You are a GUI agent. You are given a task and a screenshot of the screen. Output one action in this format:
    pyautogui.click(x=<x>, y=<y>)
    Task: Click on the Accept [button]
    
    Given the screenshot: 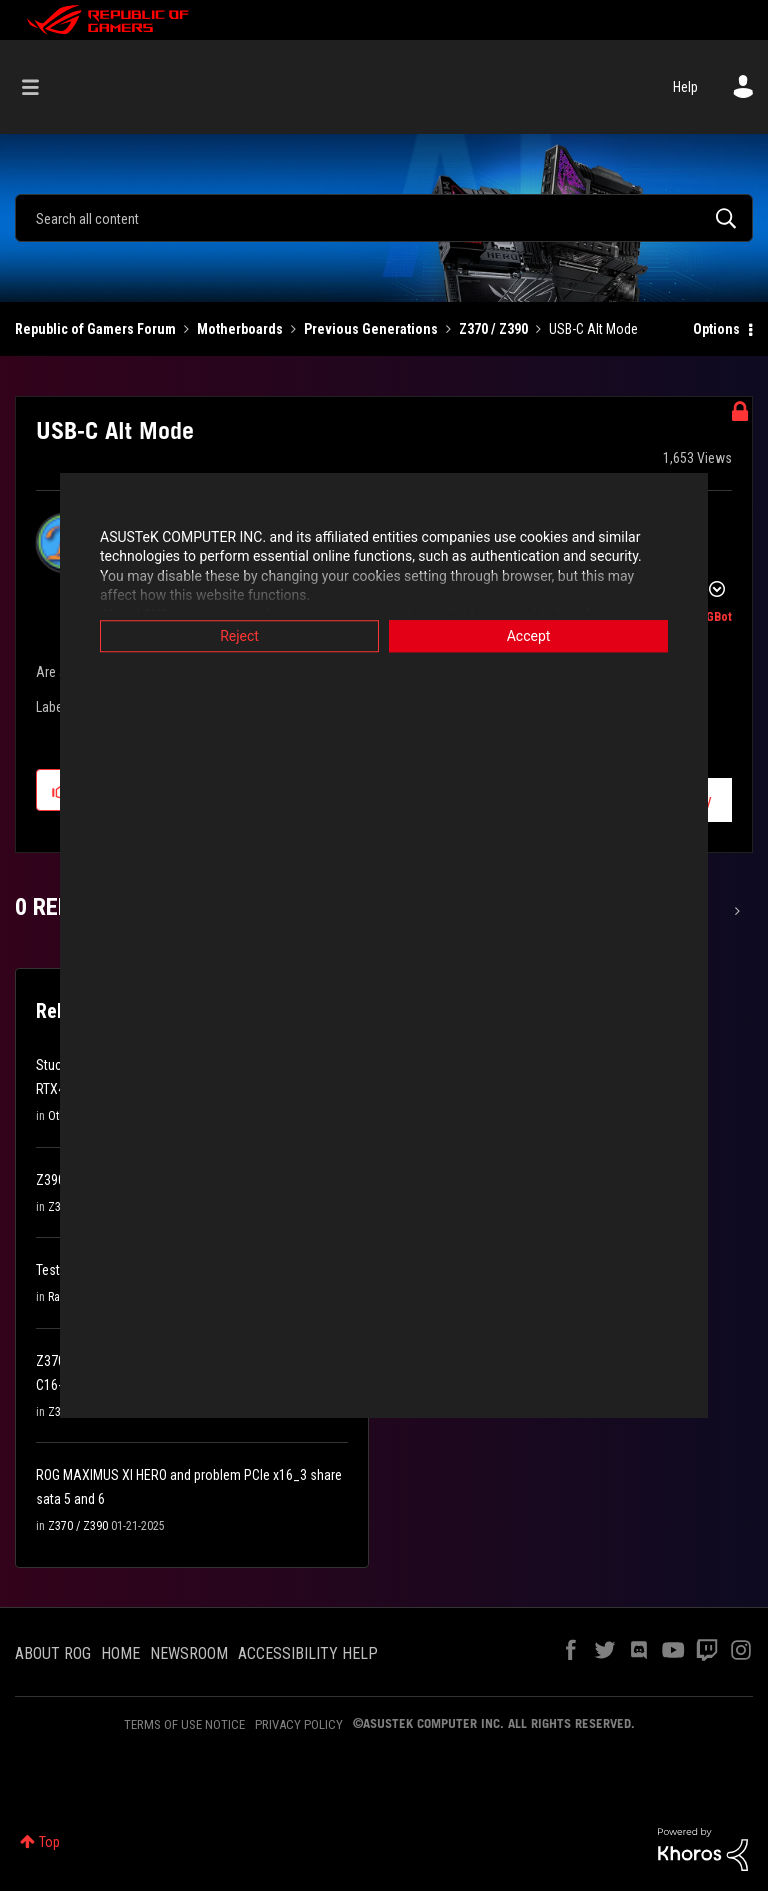 What is the action you would take?
    pyautogui.click(x=529, y=636)
    